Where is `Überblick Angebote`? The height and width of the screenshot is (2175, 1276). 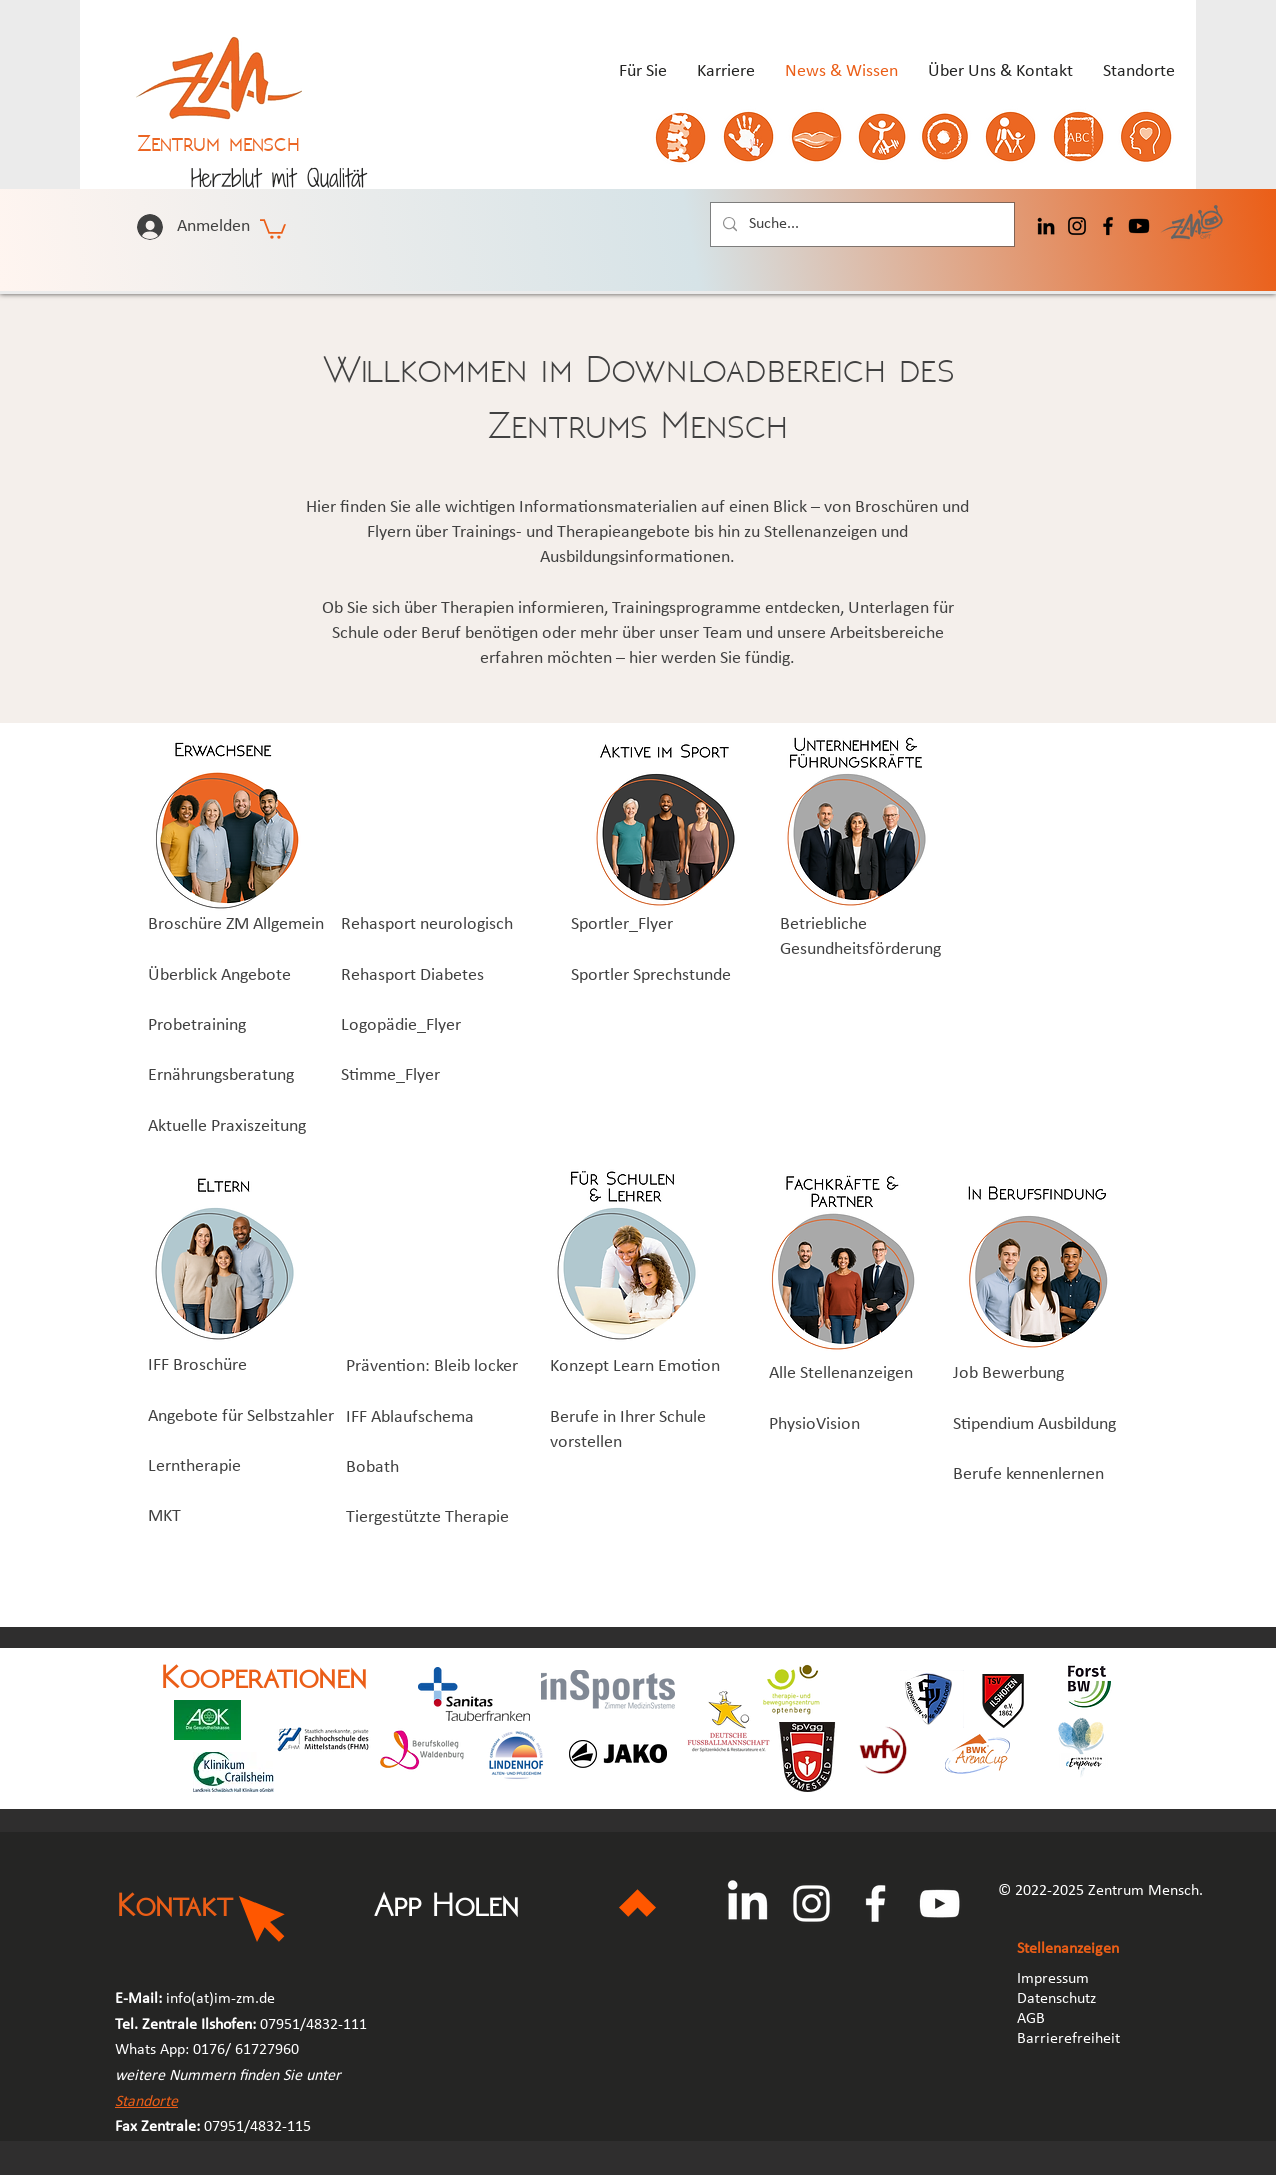
Überblick Angebote is located at coordinates (219, 975).